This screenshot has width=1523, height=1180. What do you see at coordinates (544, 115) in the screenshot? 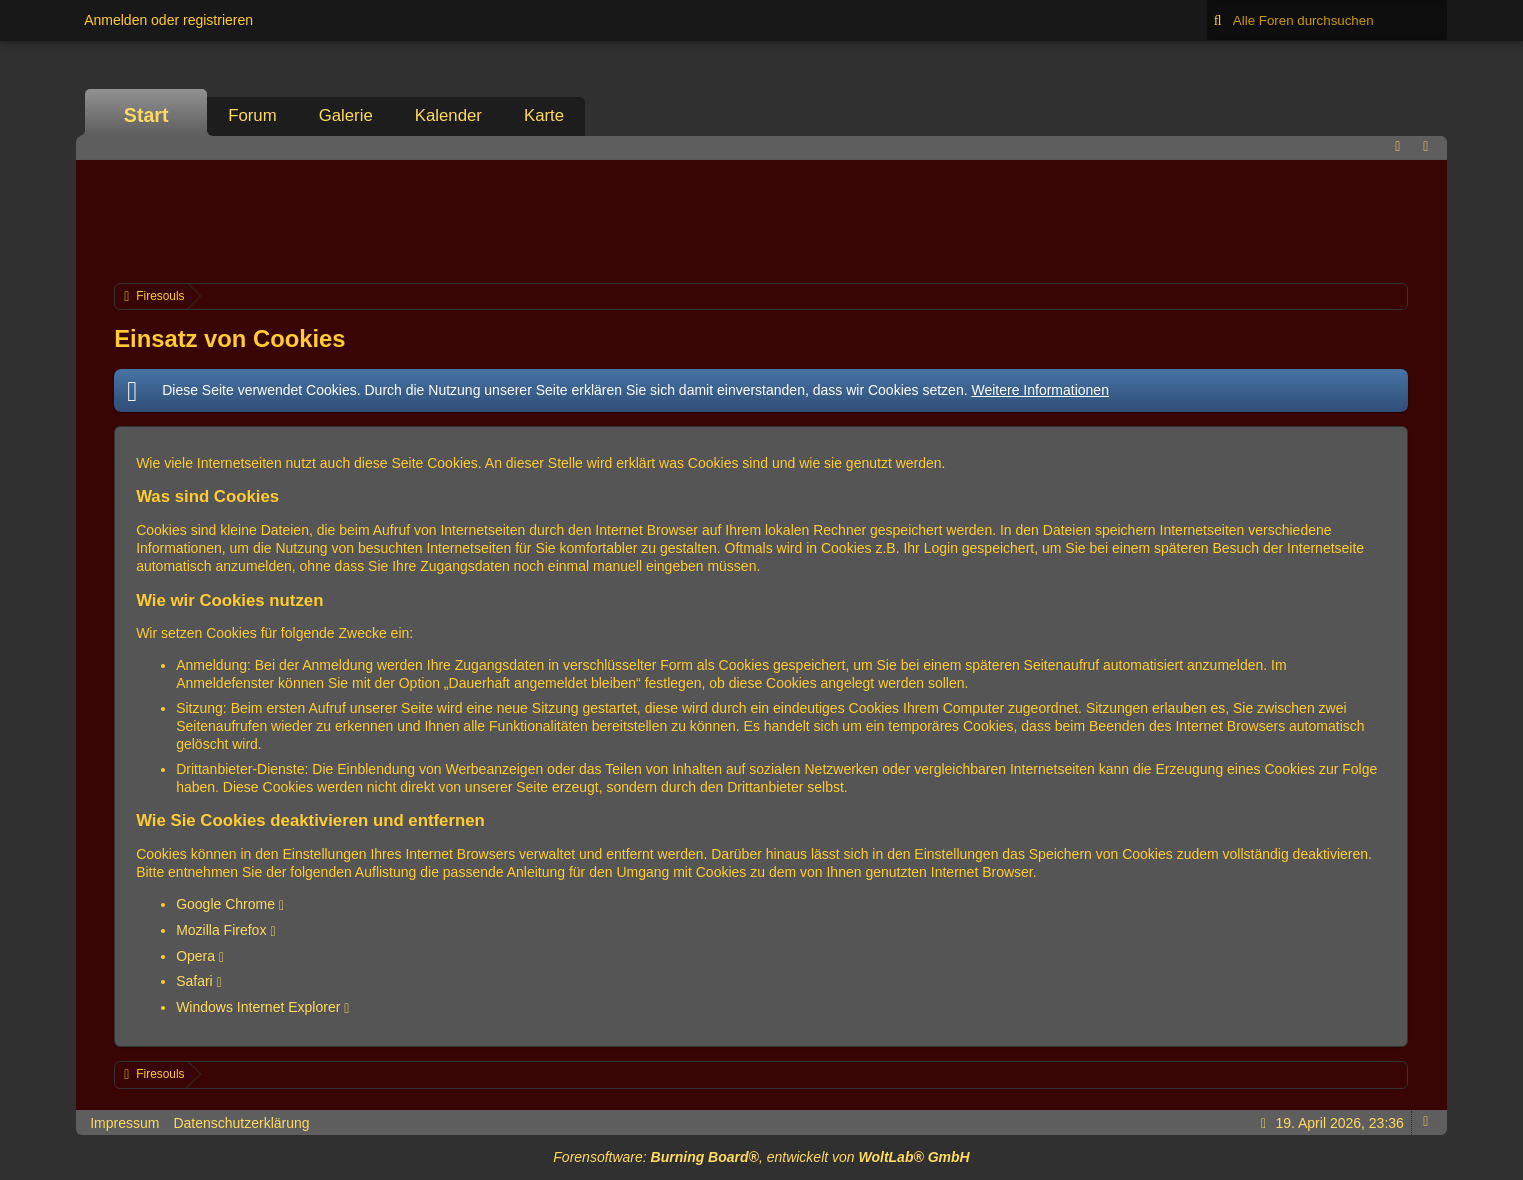
I see `Karte` at bounding box center [544, 115].